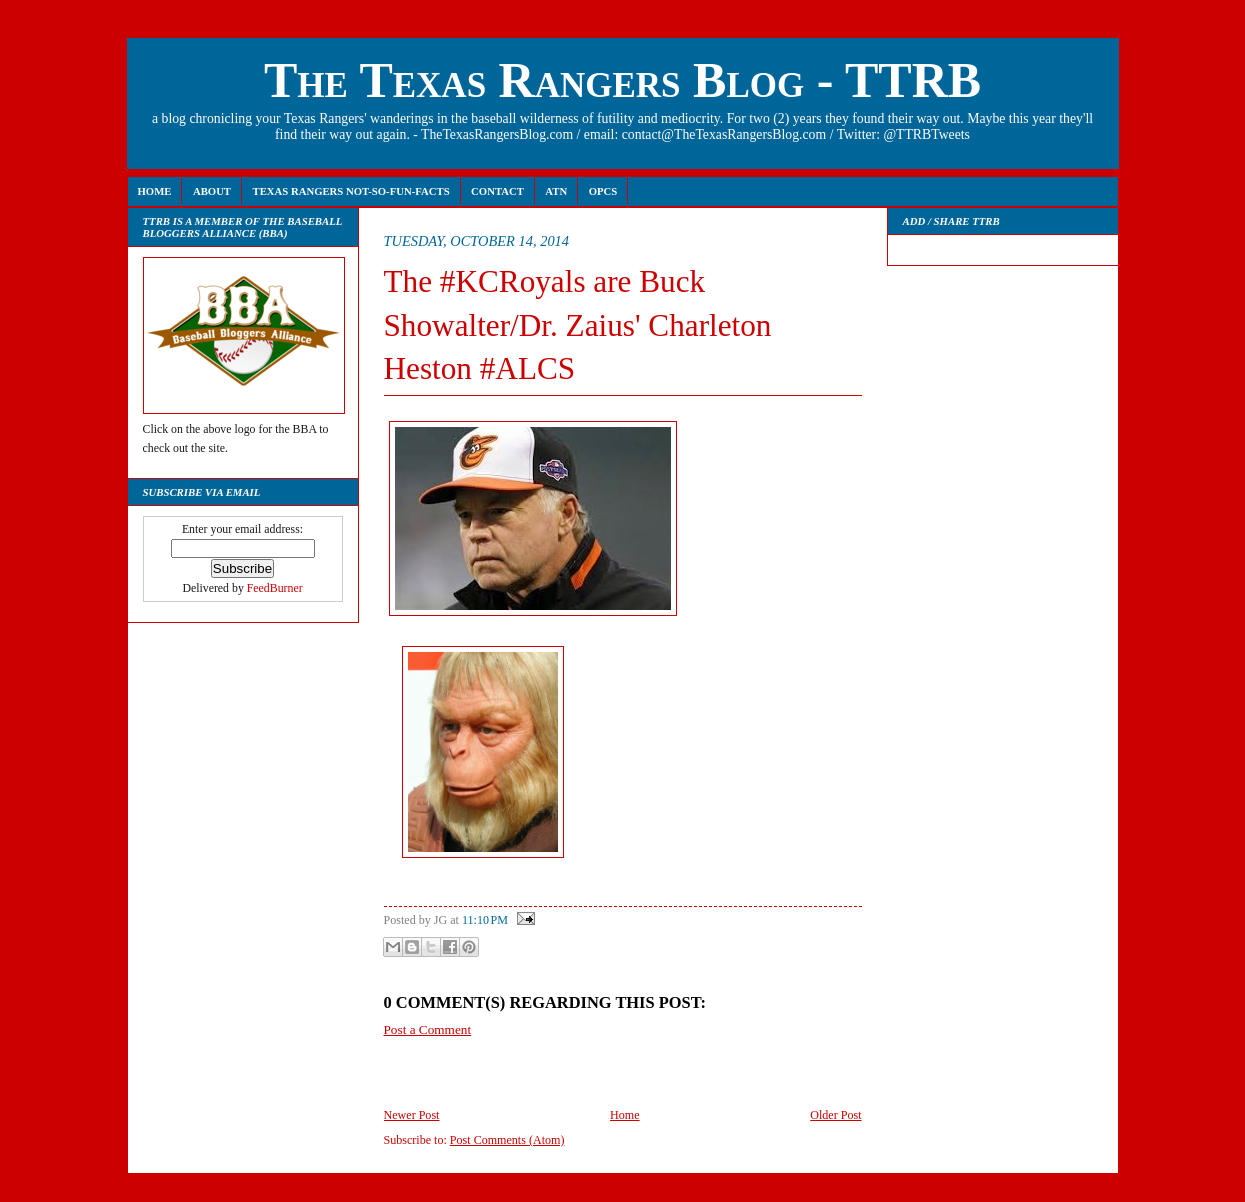 The image size is (1245, 1202). I want to click on The Texas Rangers Blog - TTRB, so click(622, 80).